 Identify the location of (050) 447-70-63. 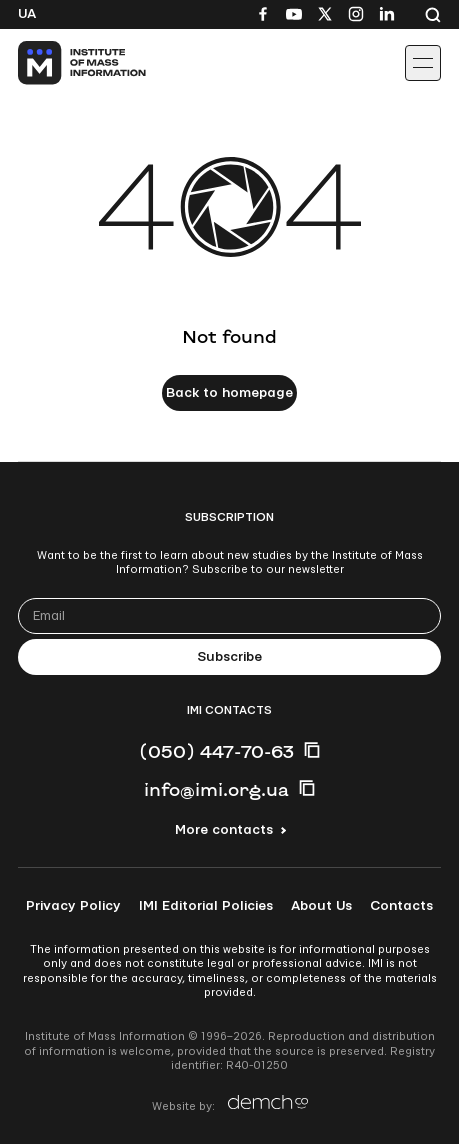
(216, 751).